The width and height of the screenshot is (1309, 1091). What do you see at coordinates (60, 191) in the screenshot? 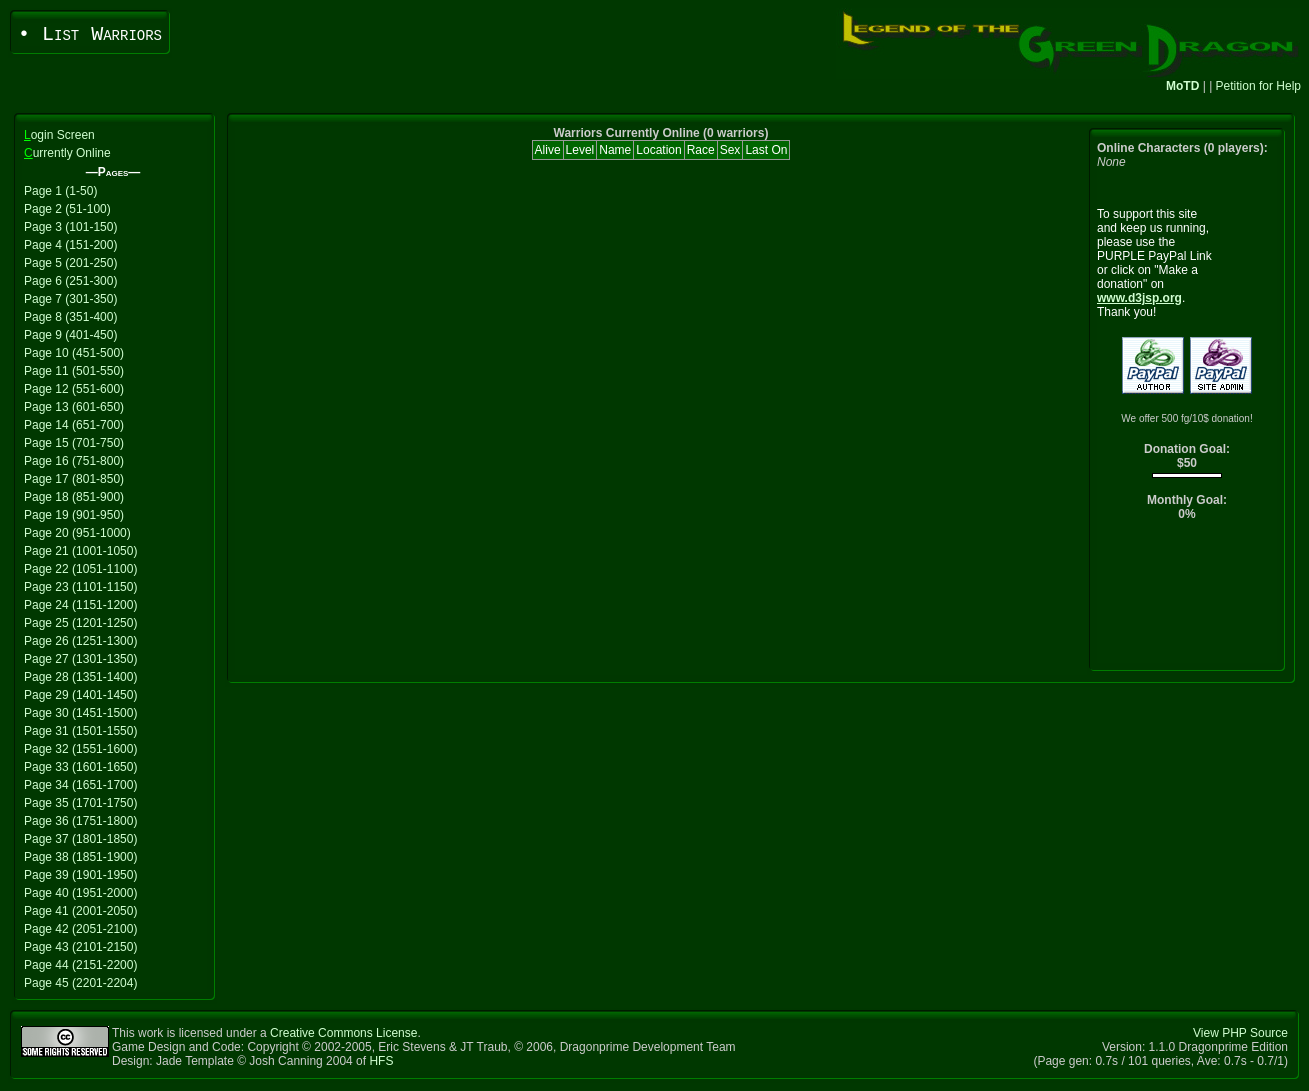
I see `Page 1 (1-50)` at bounding box center [60, 191].